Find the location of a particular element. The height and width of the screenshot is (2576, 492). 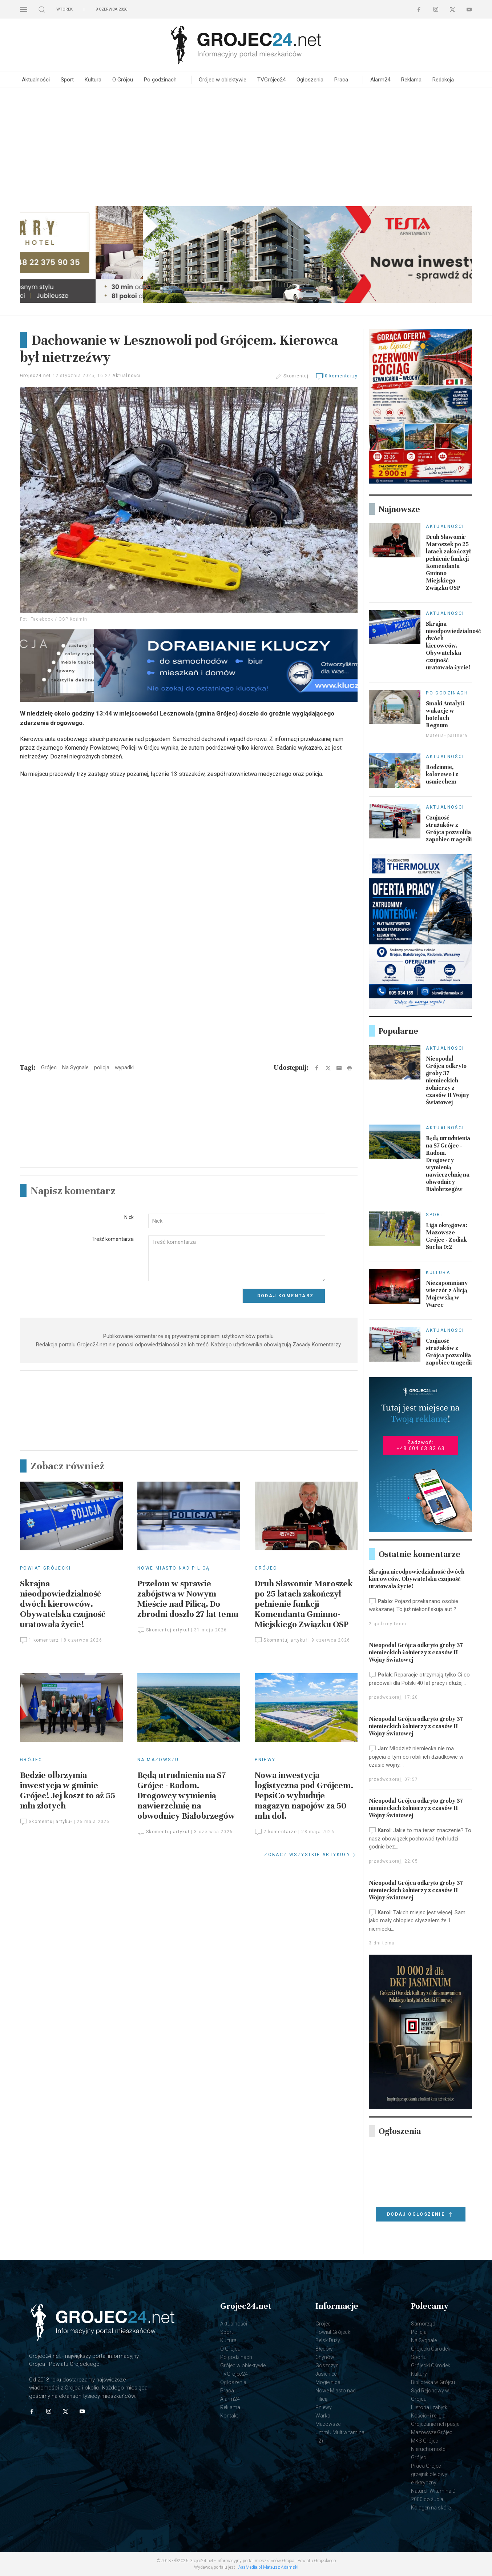

Samorząd is located at coordinates (423, 2324).